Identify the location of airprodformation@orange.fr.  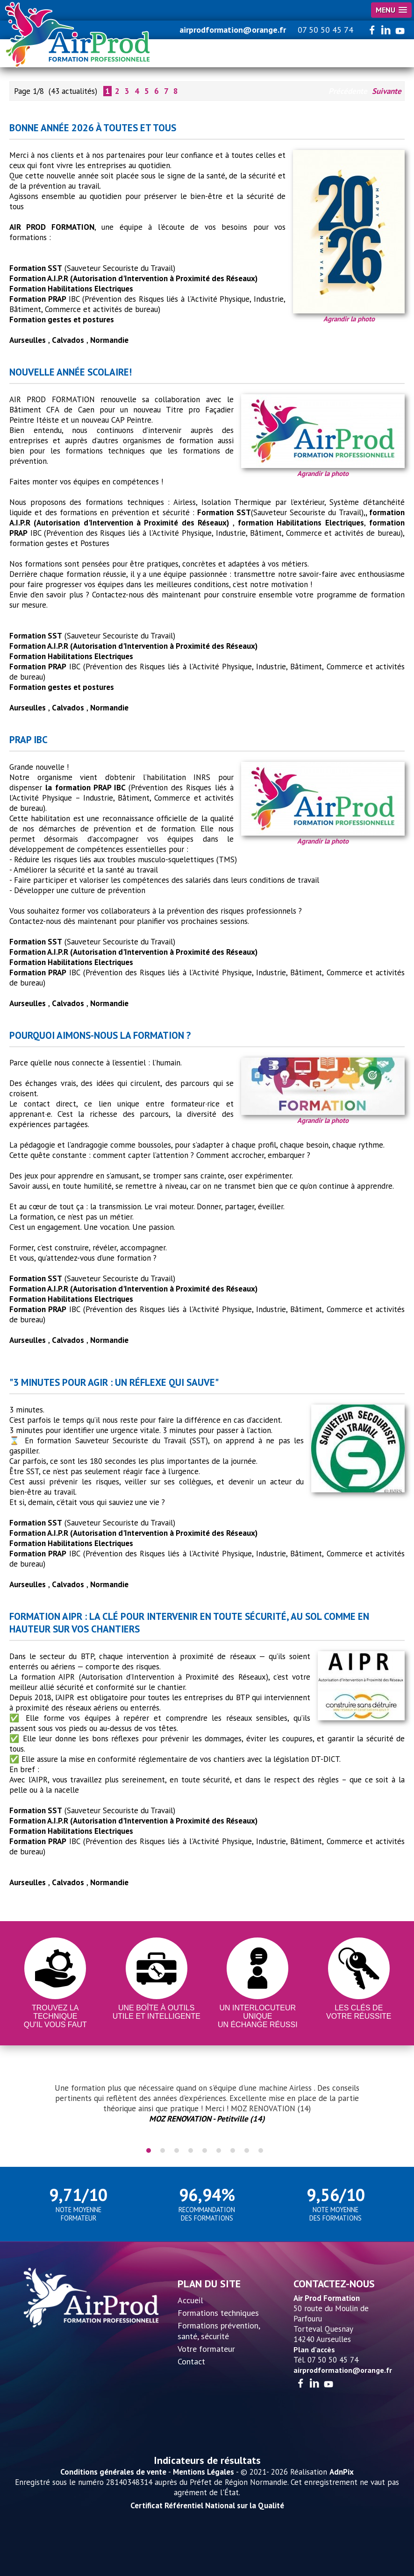
(232, 29).